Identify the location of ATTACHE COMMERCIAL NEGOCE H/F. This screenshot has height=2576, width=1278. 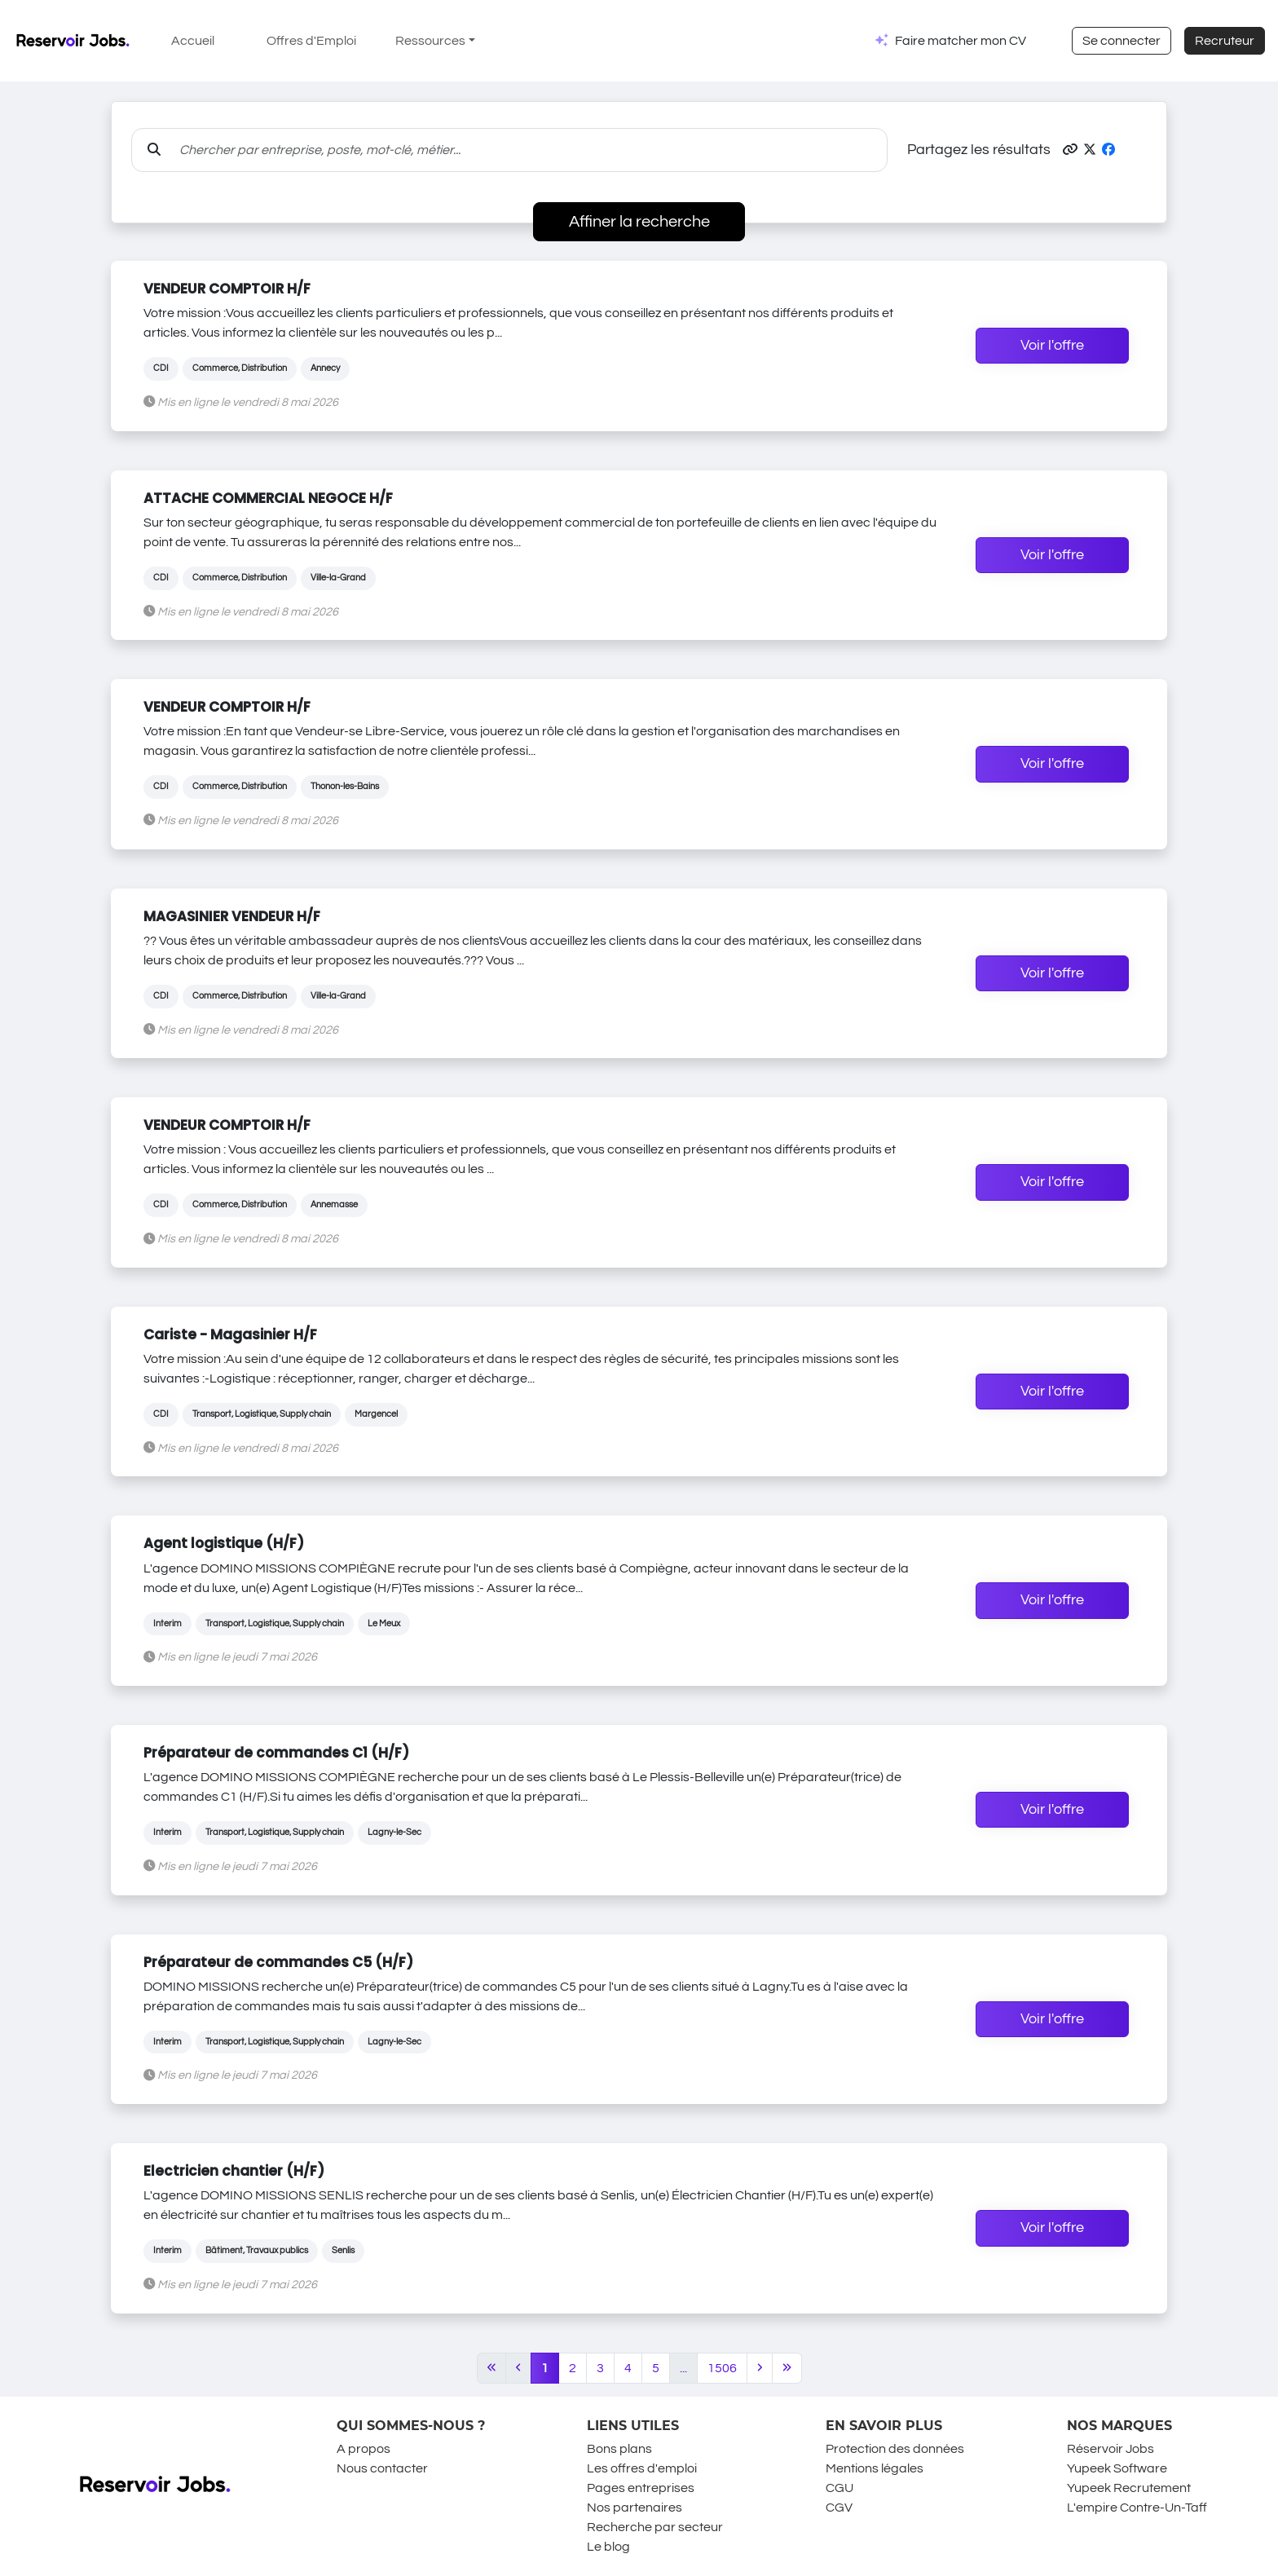
(268, 498).